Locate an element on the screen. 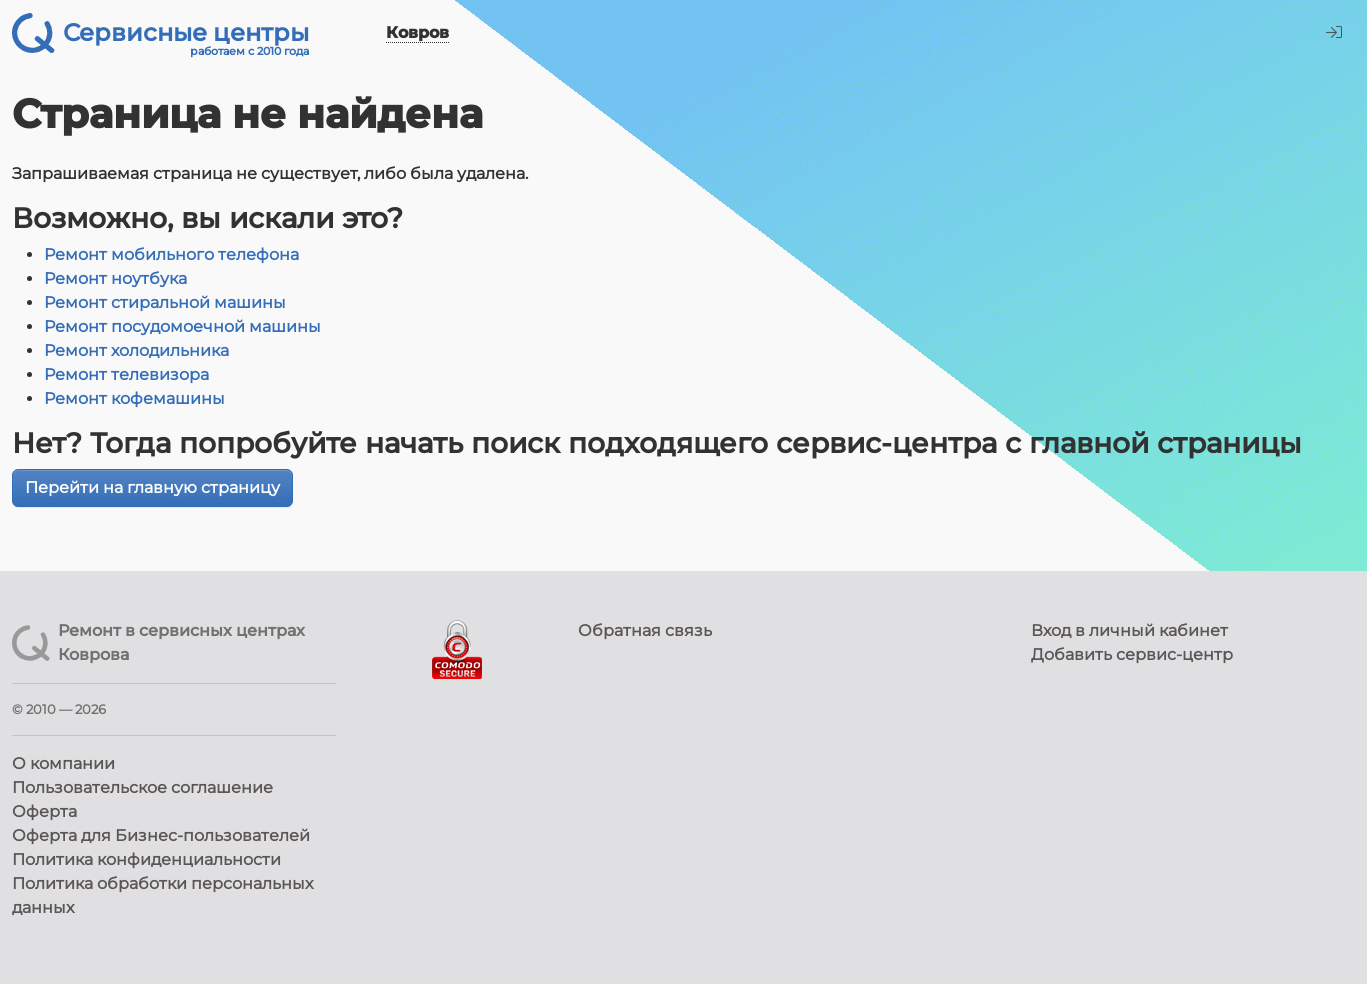 Image resolution: width=1367 pixels, height=984 pixels. Ремонт ноутбука is located at coordinates (115, 278).